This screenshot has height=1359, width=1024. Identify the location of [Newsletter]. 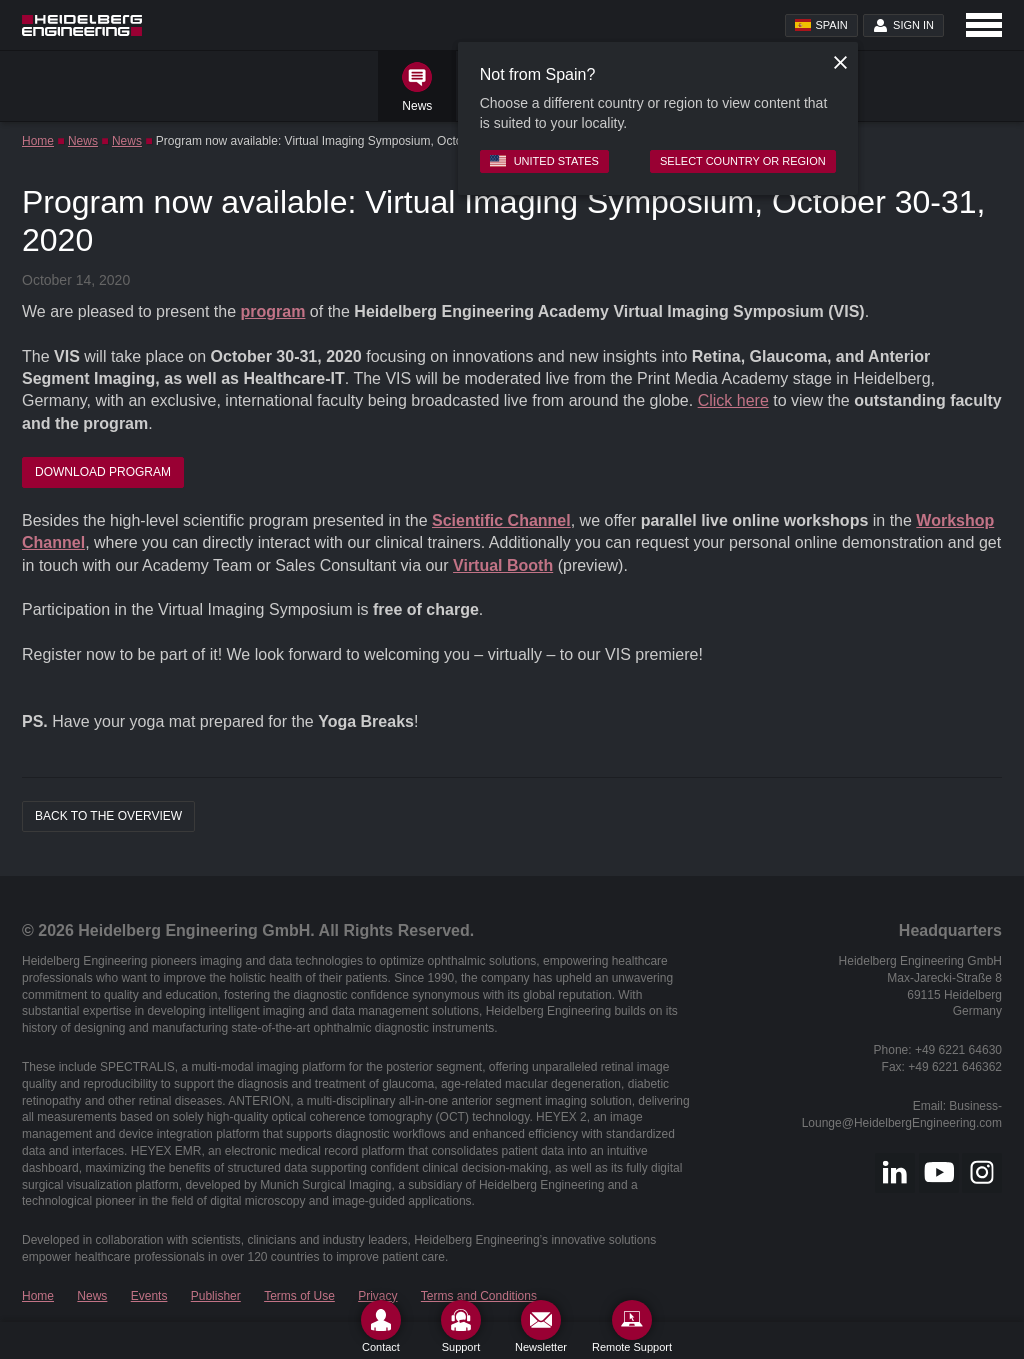
(541, 1326).